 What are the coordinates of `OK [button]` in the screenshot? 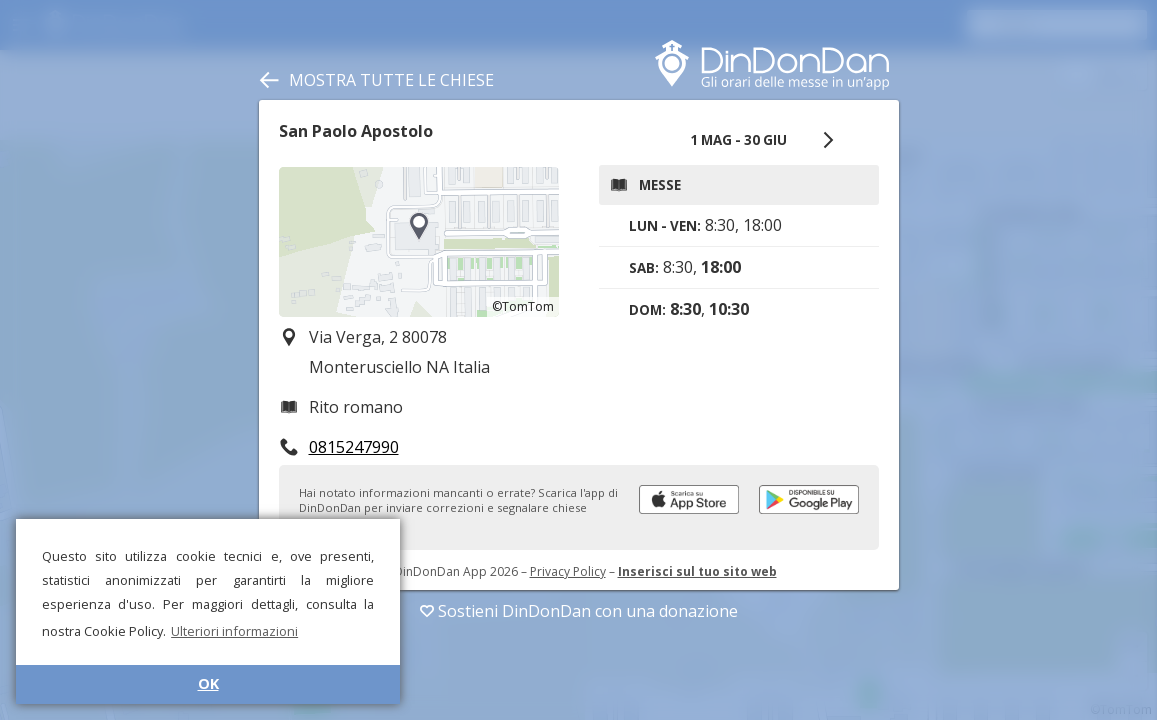 It's located at (208, 683).